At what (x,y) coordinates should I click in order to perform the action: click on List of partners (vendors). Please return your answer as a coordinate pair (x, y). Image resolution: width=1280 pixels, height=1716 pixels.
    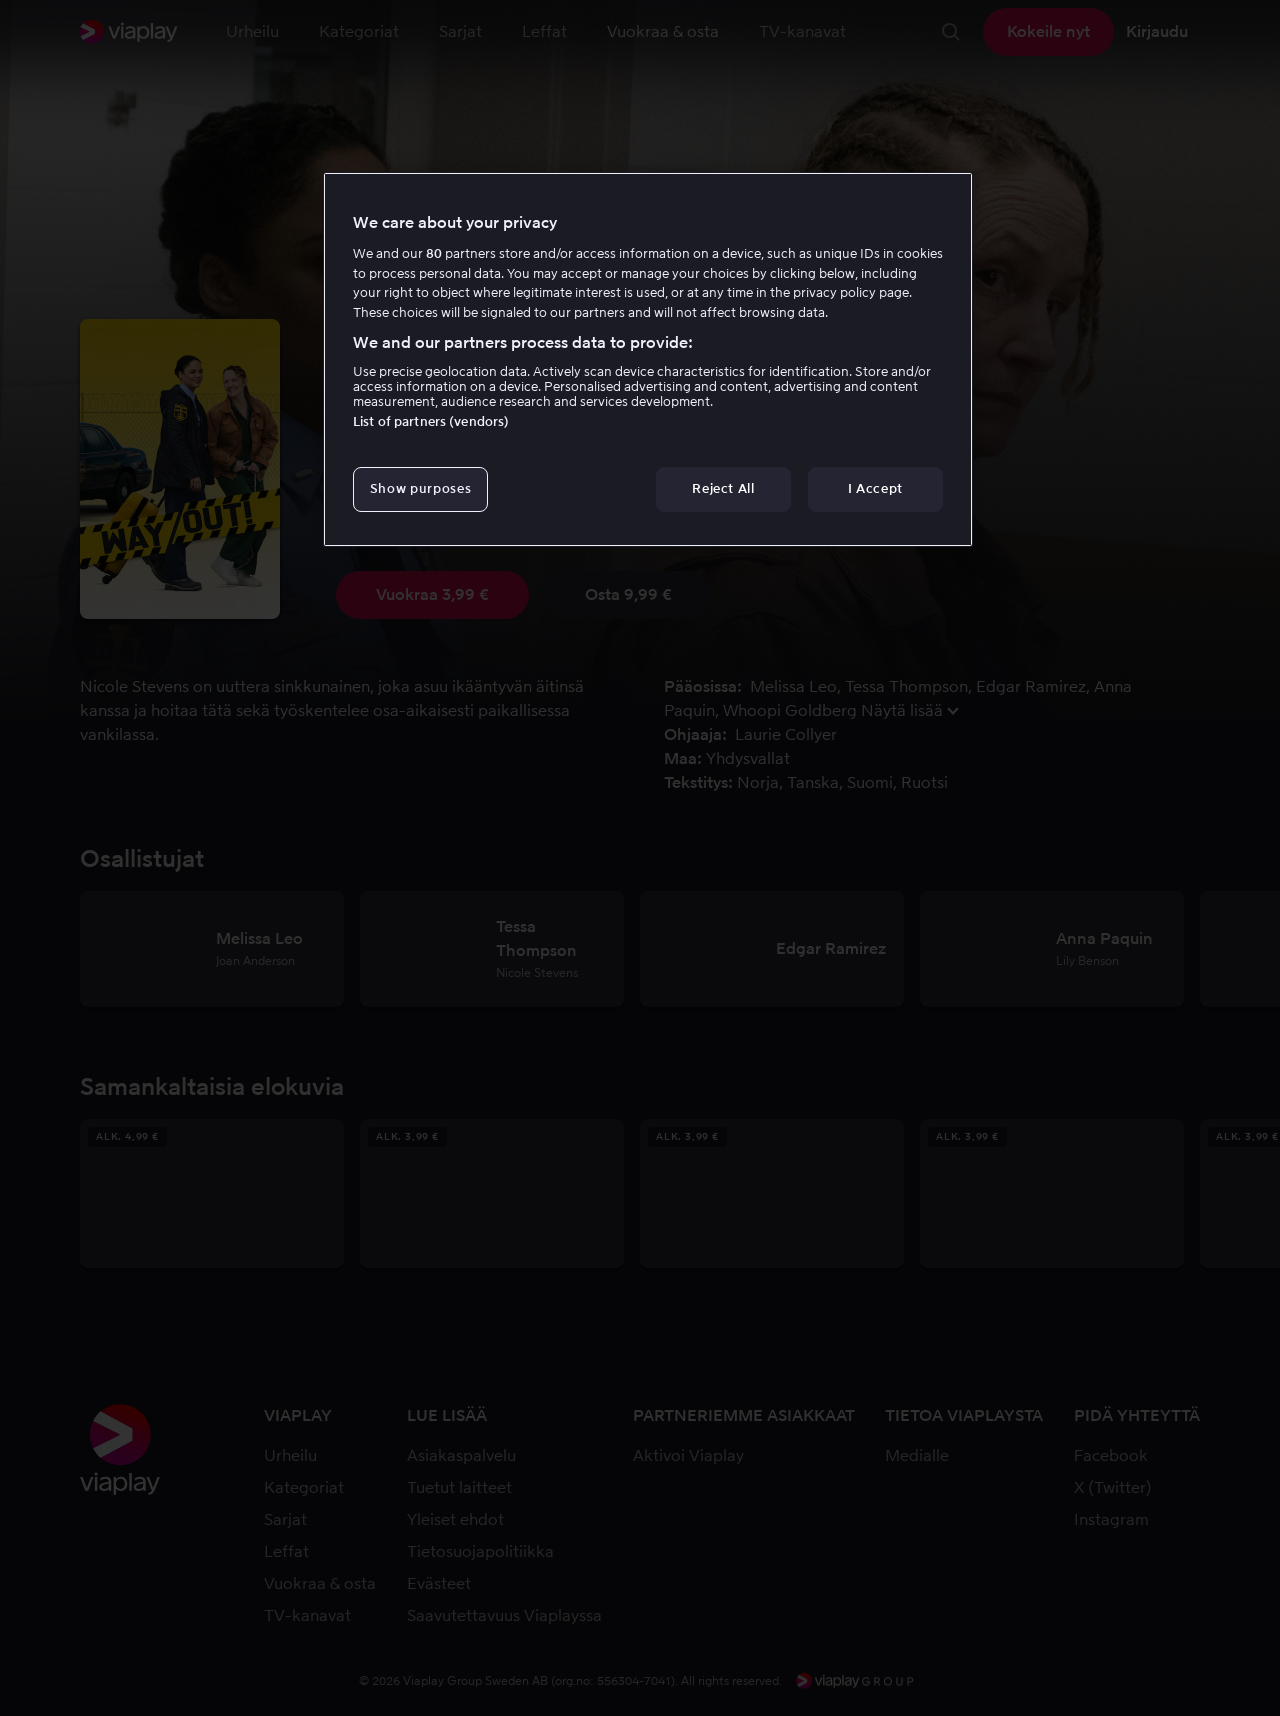
    Looking at the image, I should click on (431, 421).